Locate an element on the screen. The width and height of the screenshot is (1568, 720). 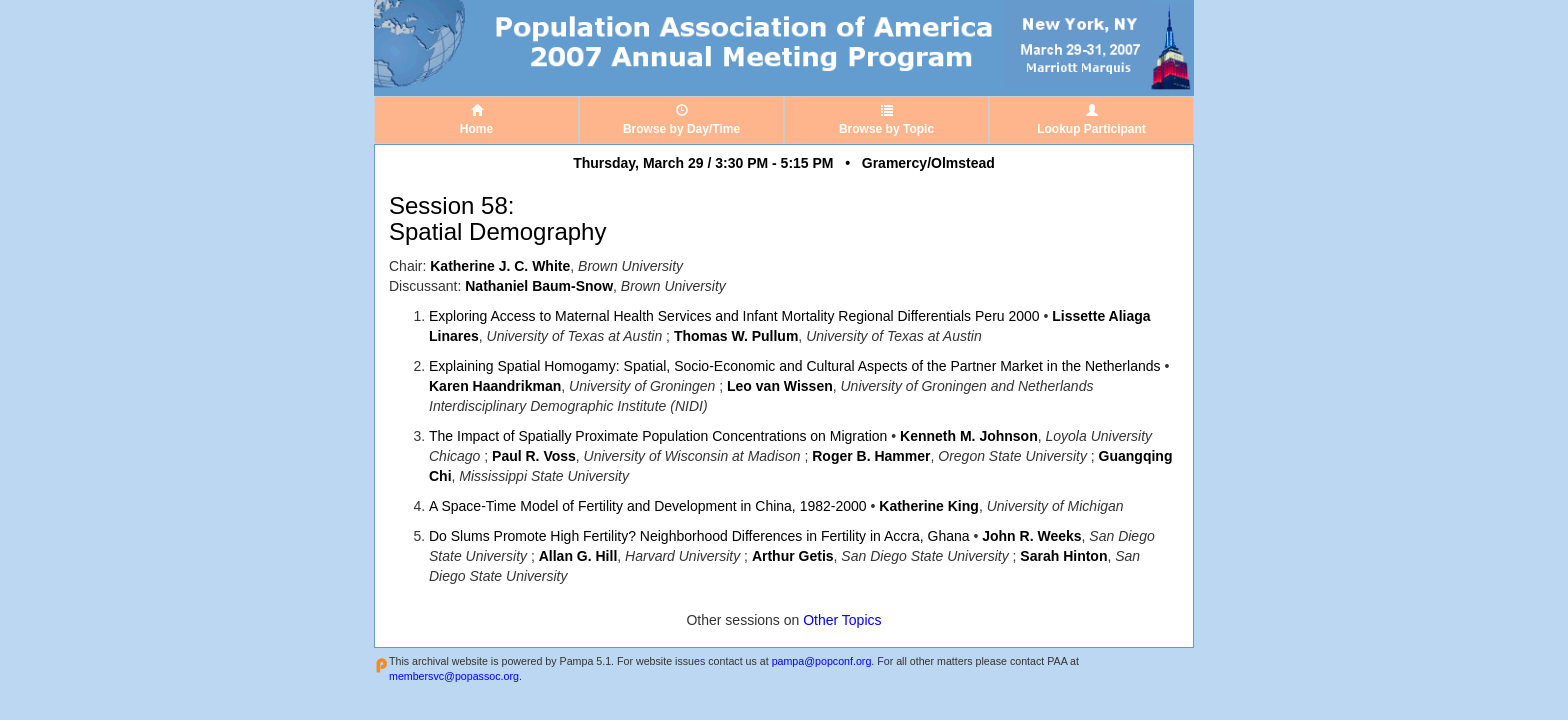
The Impact of Spatially Proximate Population Concentrations on Migration is located at coordinates (658, 436).